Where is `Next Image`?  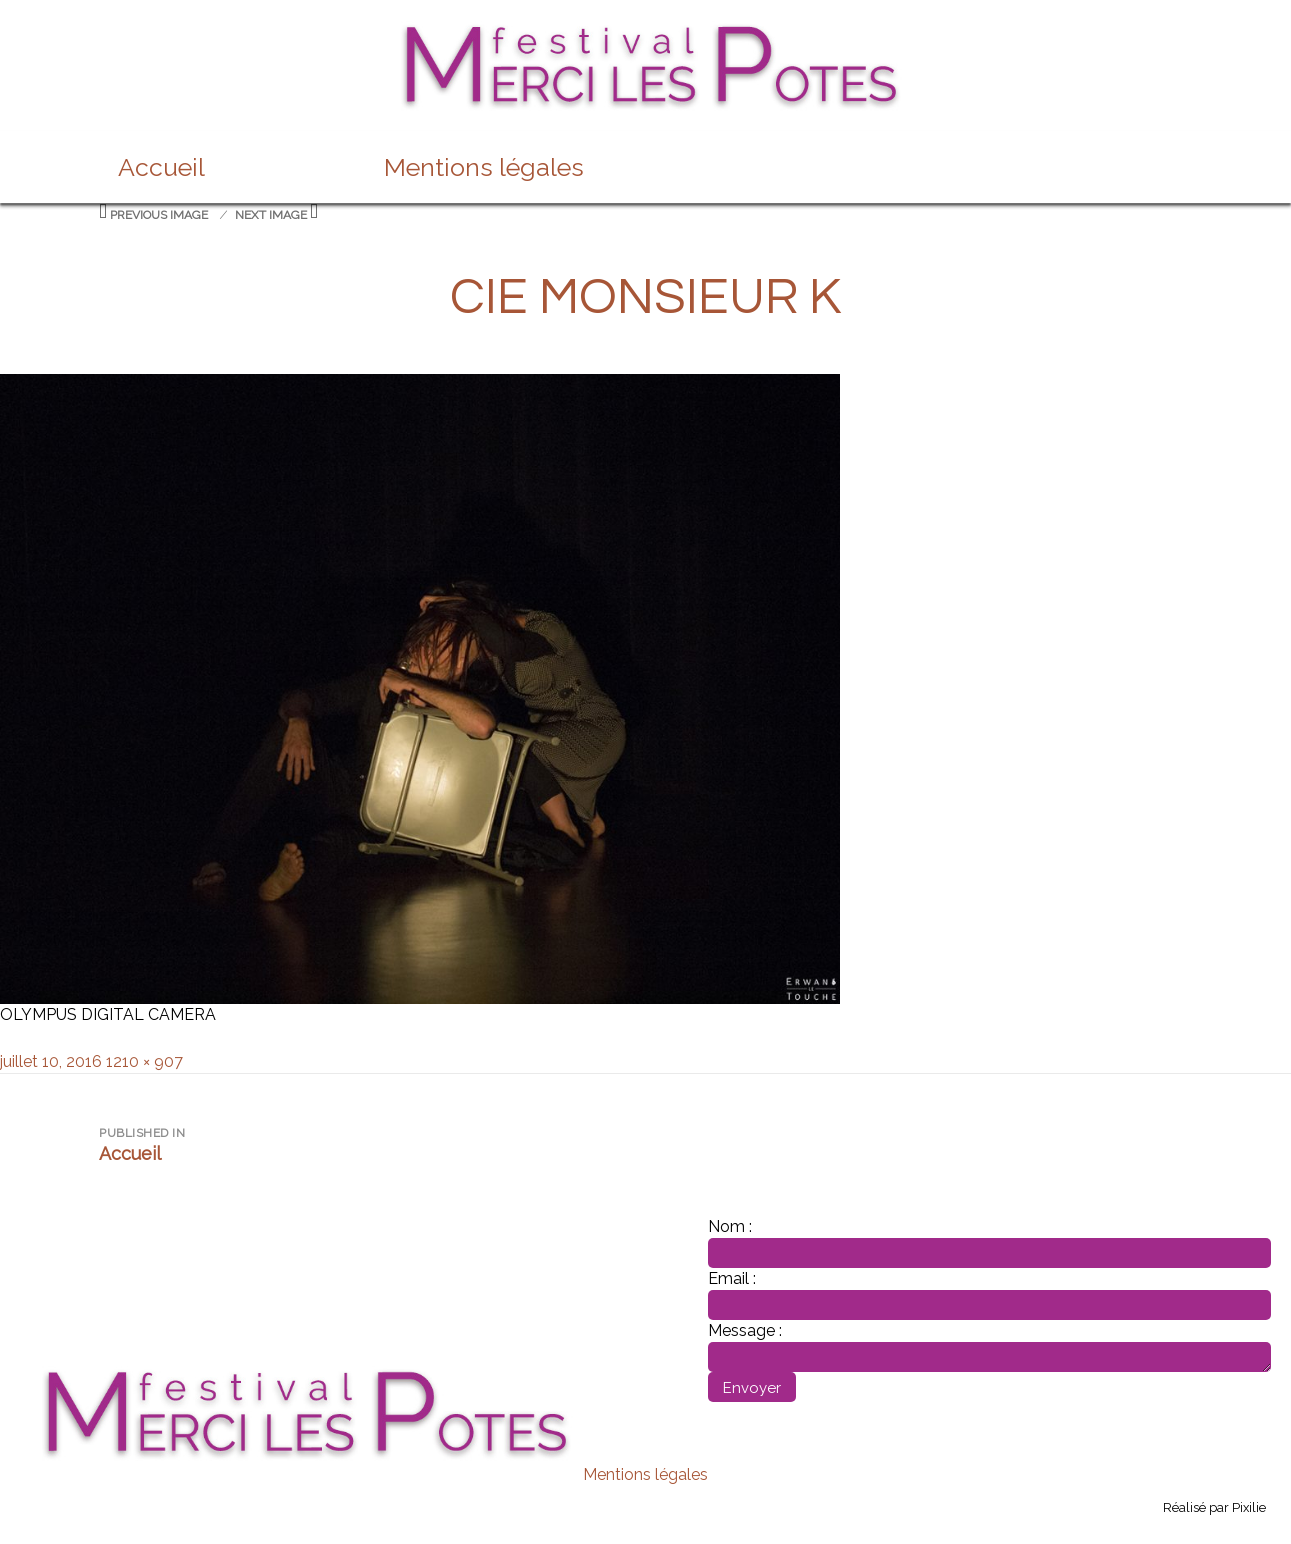 Next Image is located at coordinates (271, 215).